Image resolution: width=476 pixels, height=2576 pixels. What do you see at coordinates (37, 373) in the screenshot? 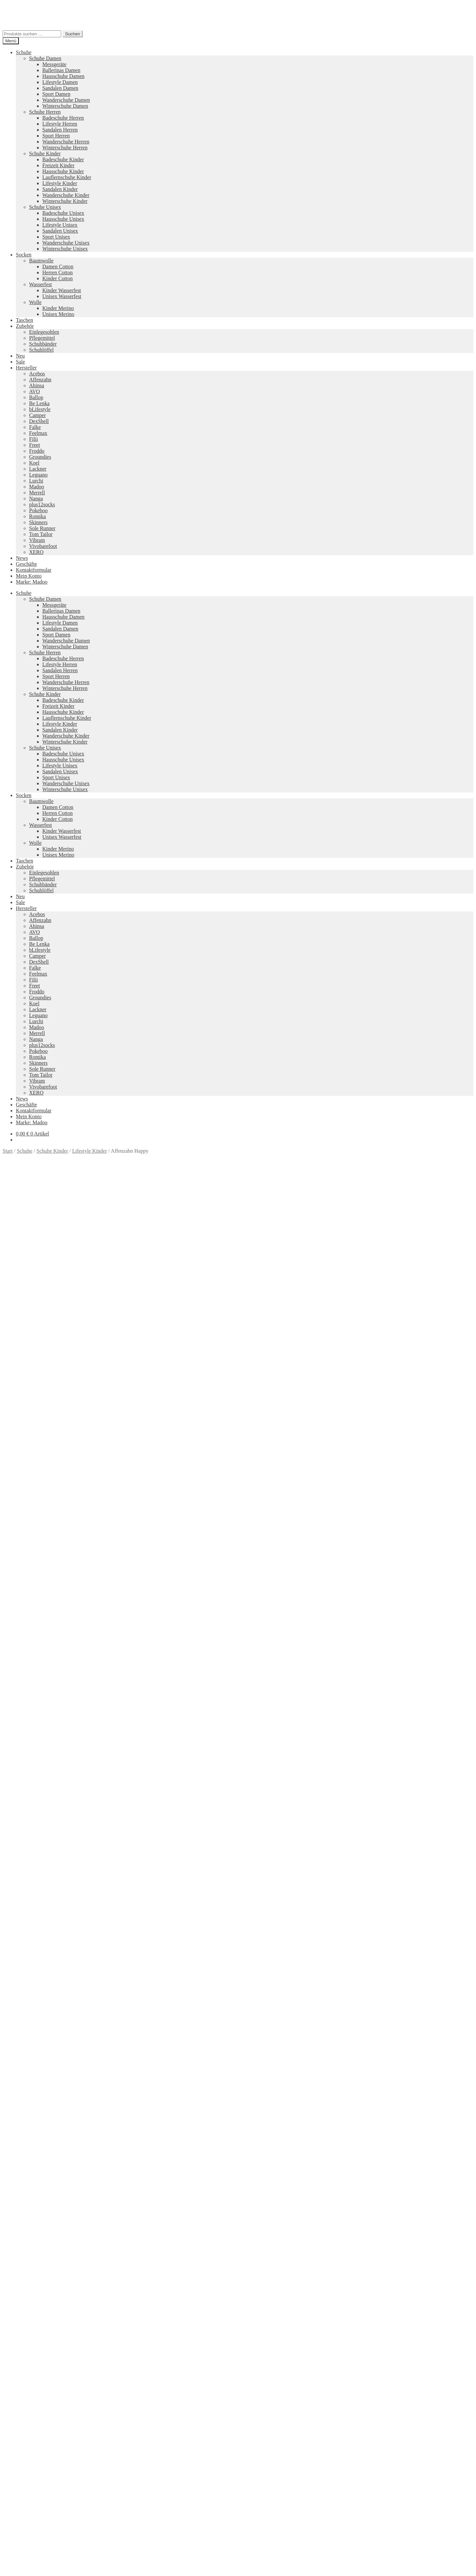
I see `Acebos` at bounding box center [37, 373].